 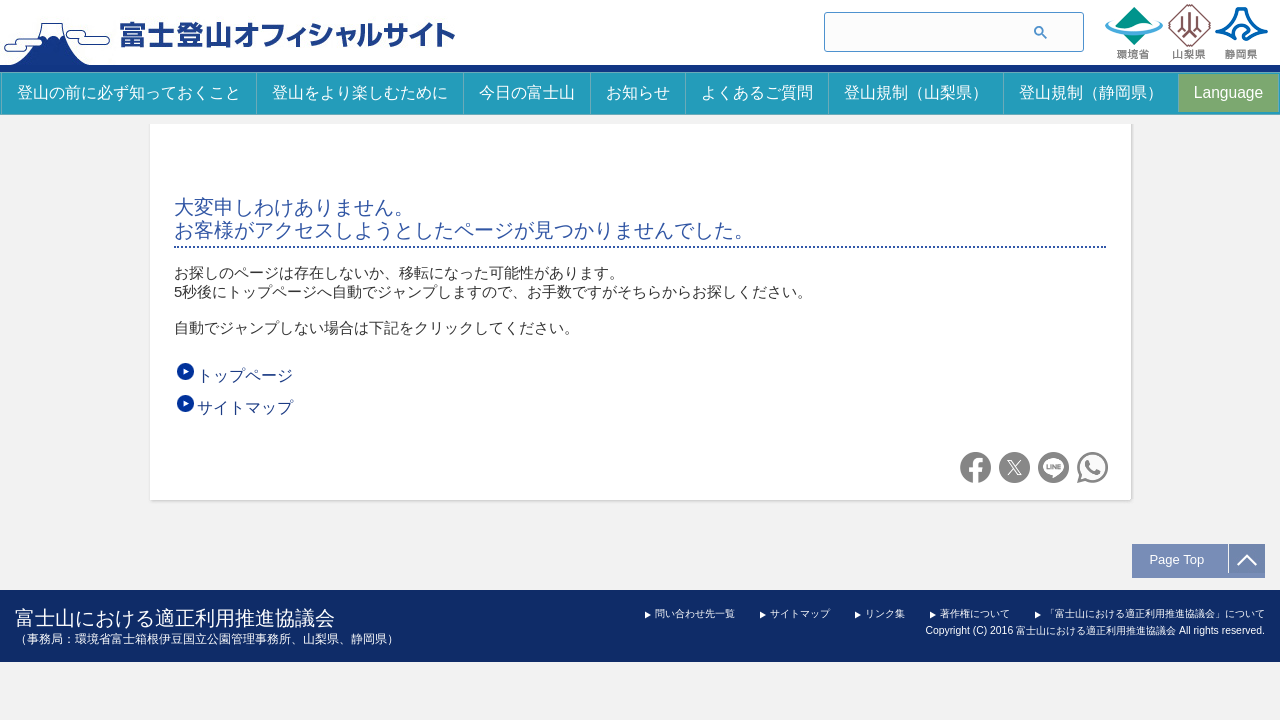 I want to click on Page Top, so click(x=1182, y=559).